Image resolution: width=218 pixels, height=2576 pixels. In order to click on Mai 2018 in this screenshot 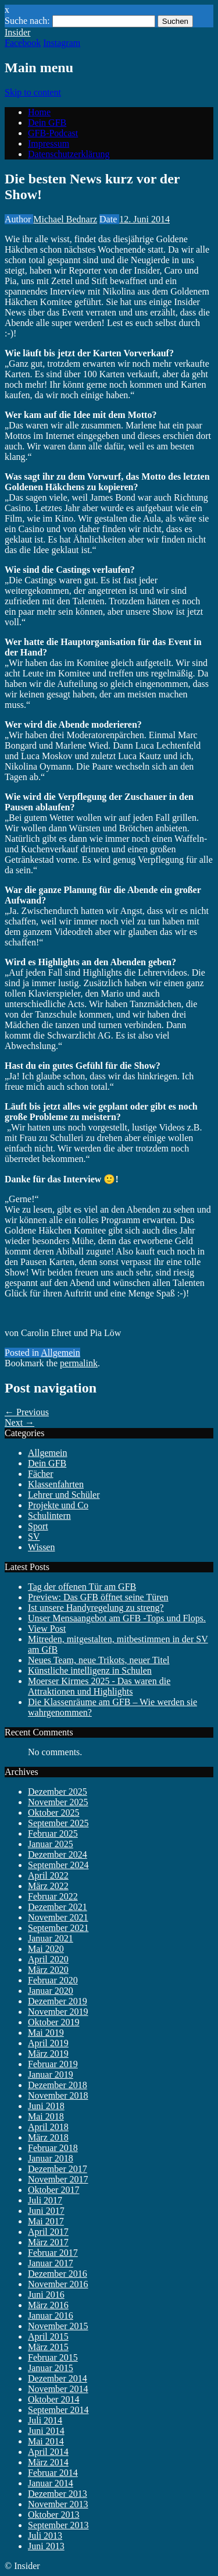, I will do `click(46, 2116)`.